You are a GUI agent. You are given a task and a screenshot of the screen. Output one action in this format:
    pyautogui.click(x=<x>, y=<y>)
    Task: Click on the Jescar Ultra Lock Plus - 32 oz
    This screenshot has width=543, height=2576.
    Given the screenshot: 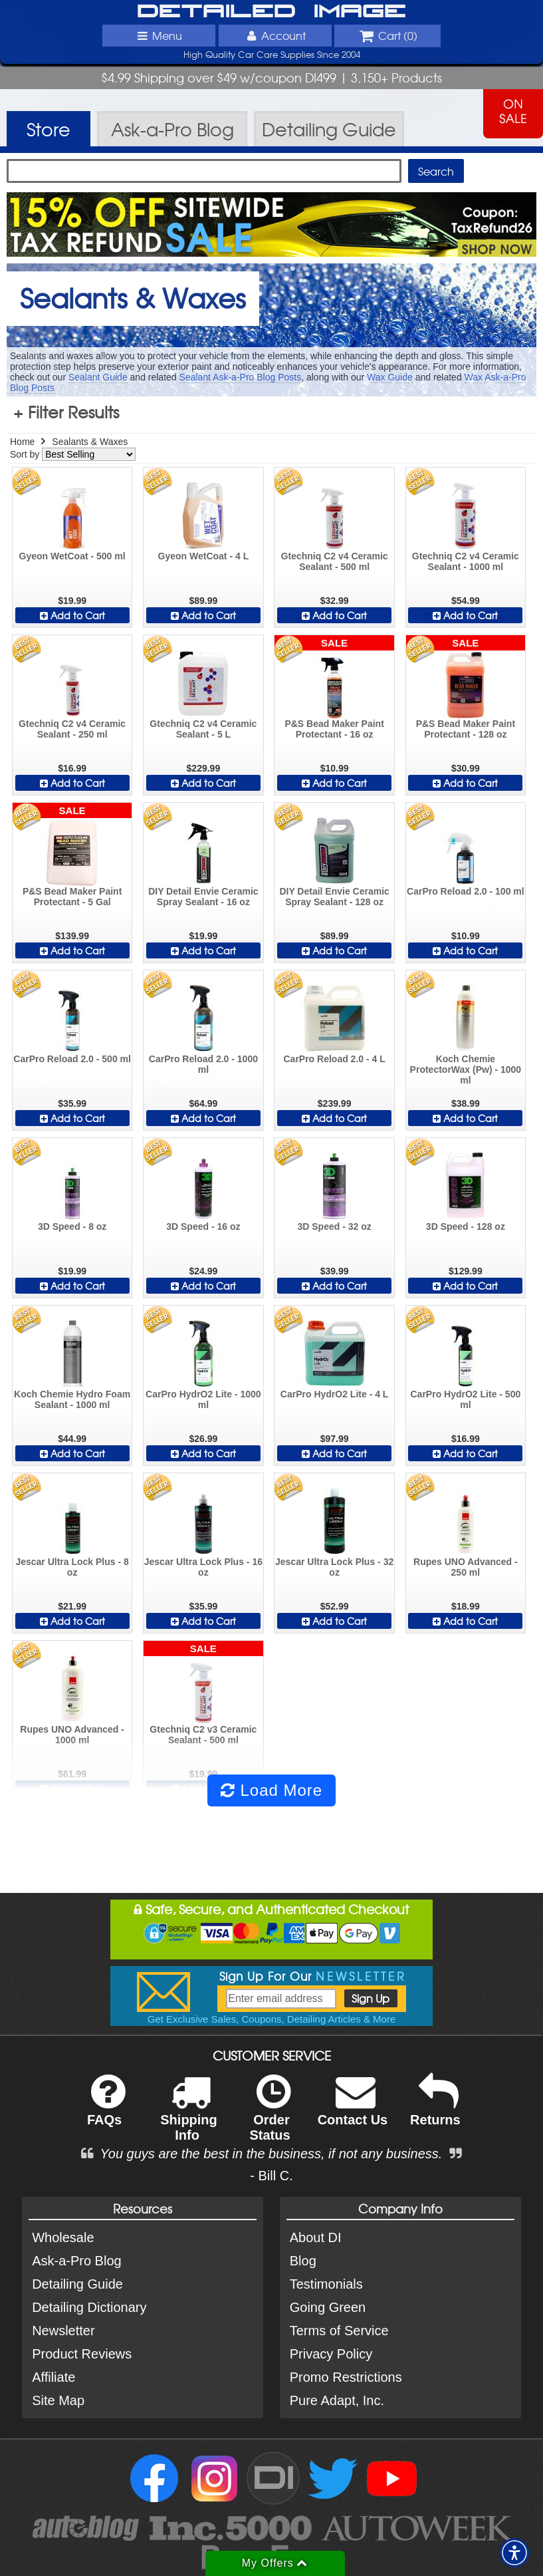 What is the action you would take?
    pyautogui.click(x=334, y=1567)
    